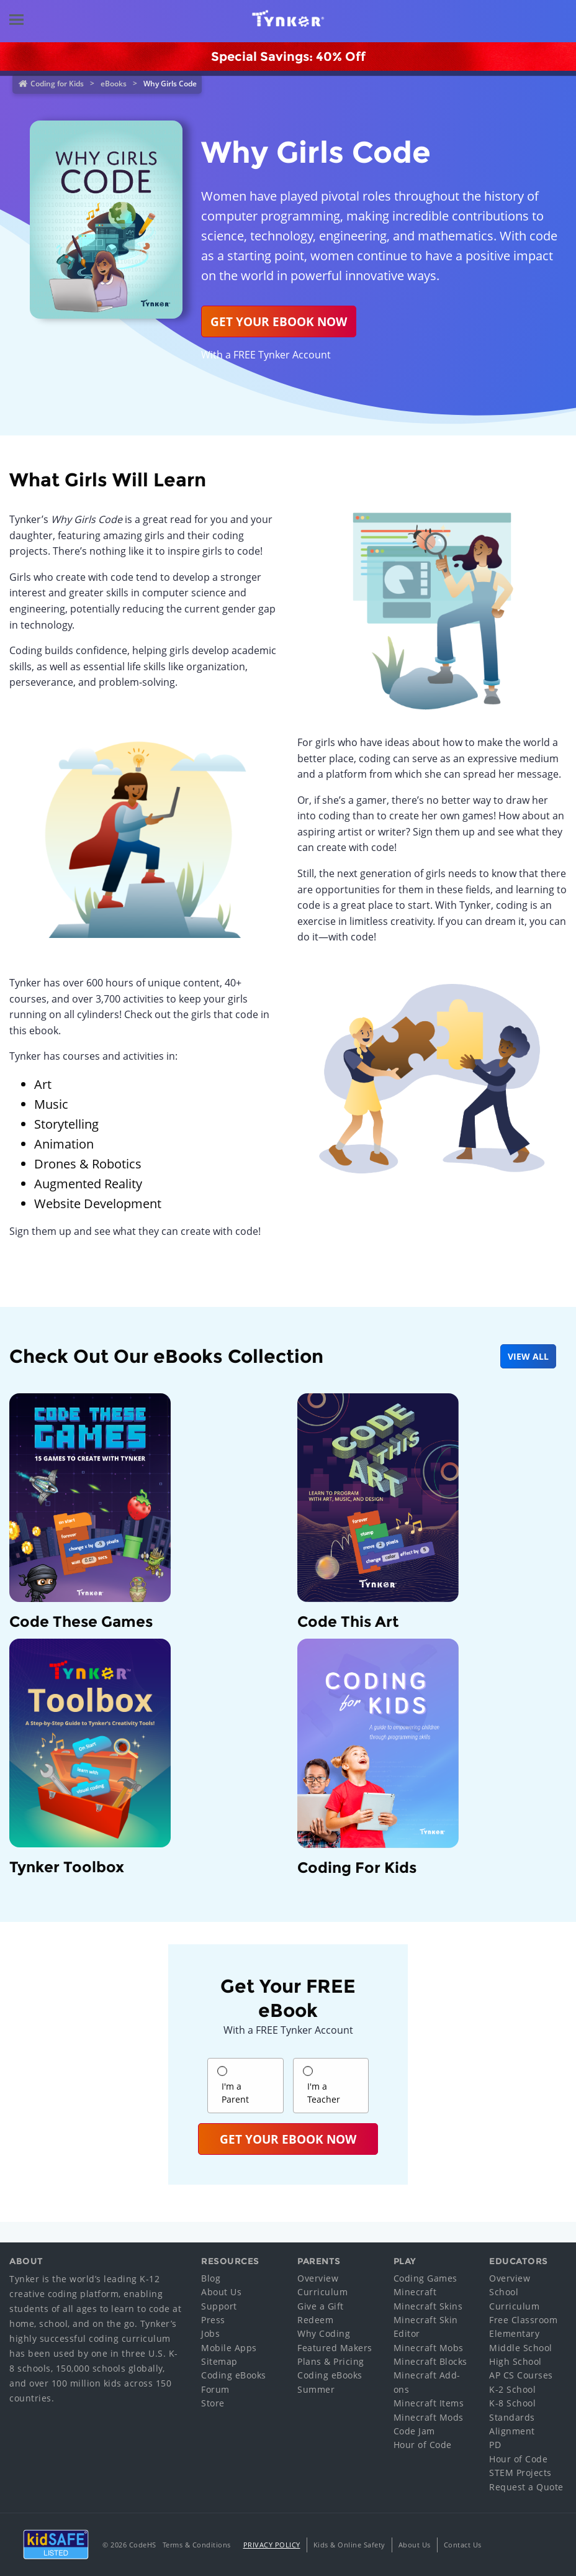  Describe the element at coordinates (334, 2348) in the screenshot. I see `Featured Makers` at that location.